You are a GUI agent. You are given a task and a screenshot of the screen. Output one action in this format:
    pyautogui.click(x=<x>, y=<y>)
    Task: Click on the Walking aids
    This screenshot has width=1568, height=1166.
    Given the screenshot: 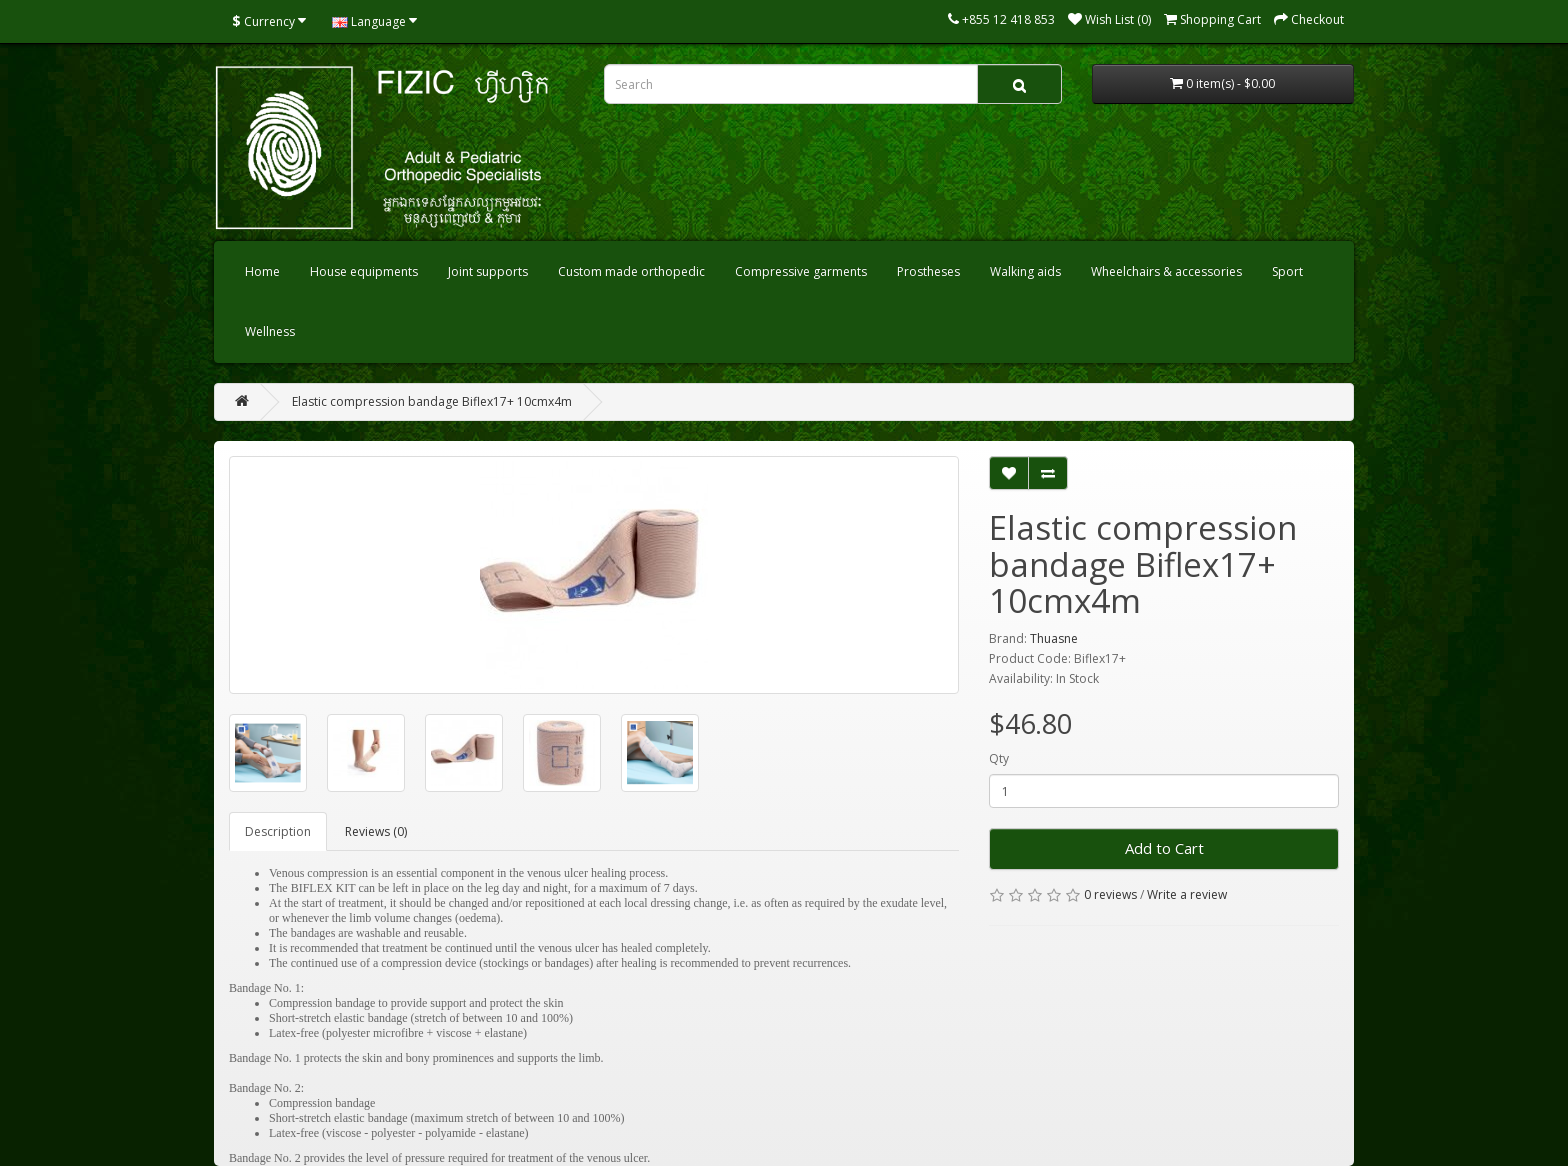 What is the action you would take?
    pyautogui.click(x=1025, y=271)
    